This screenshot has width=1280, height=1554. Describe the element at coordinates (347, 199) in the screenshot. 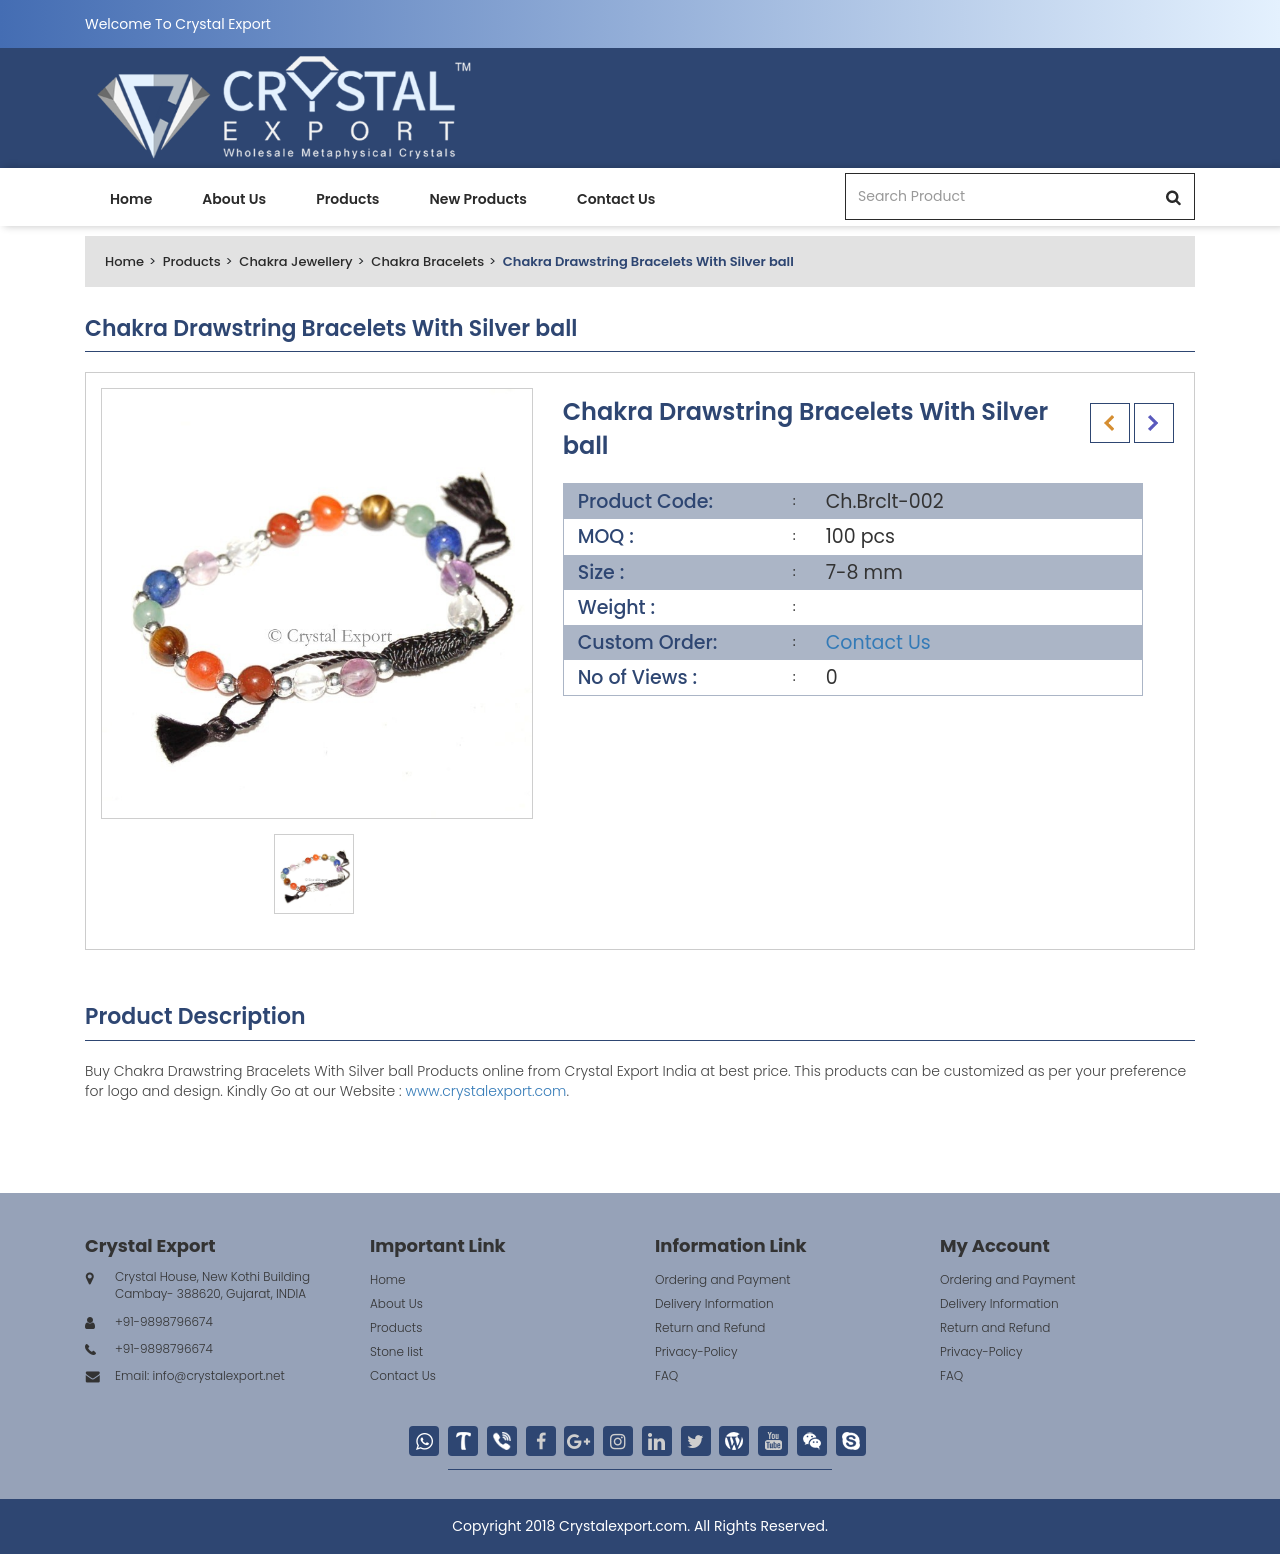

I see `Products` at that location.